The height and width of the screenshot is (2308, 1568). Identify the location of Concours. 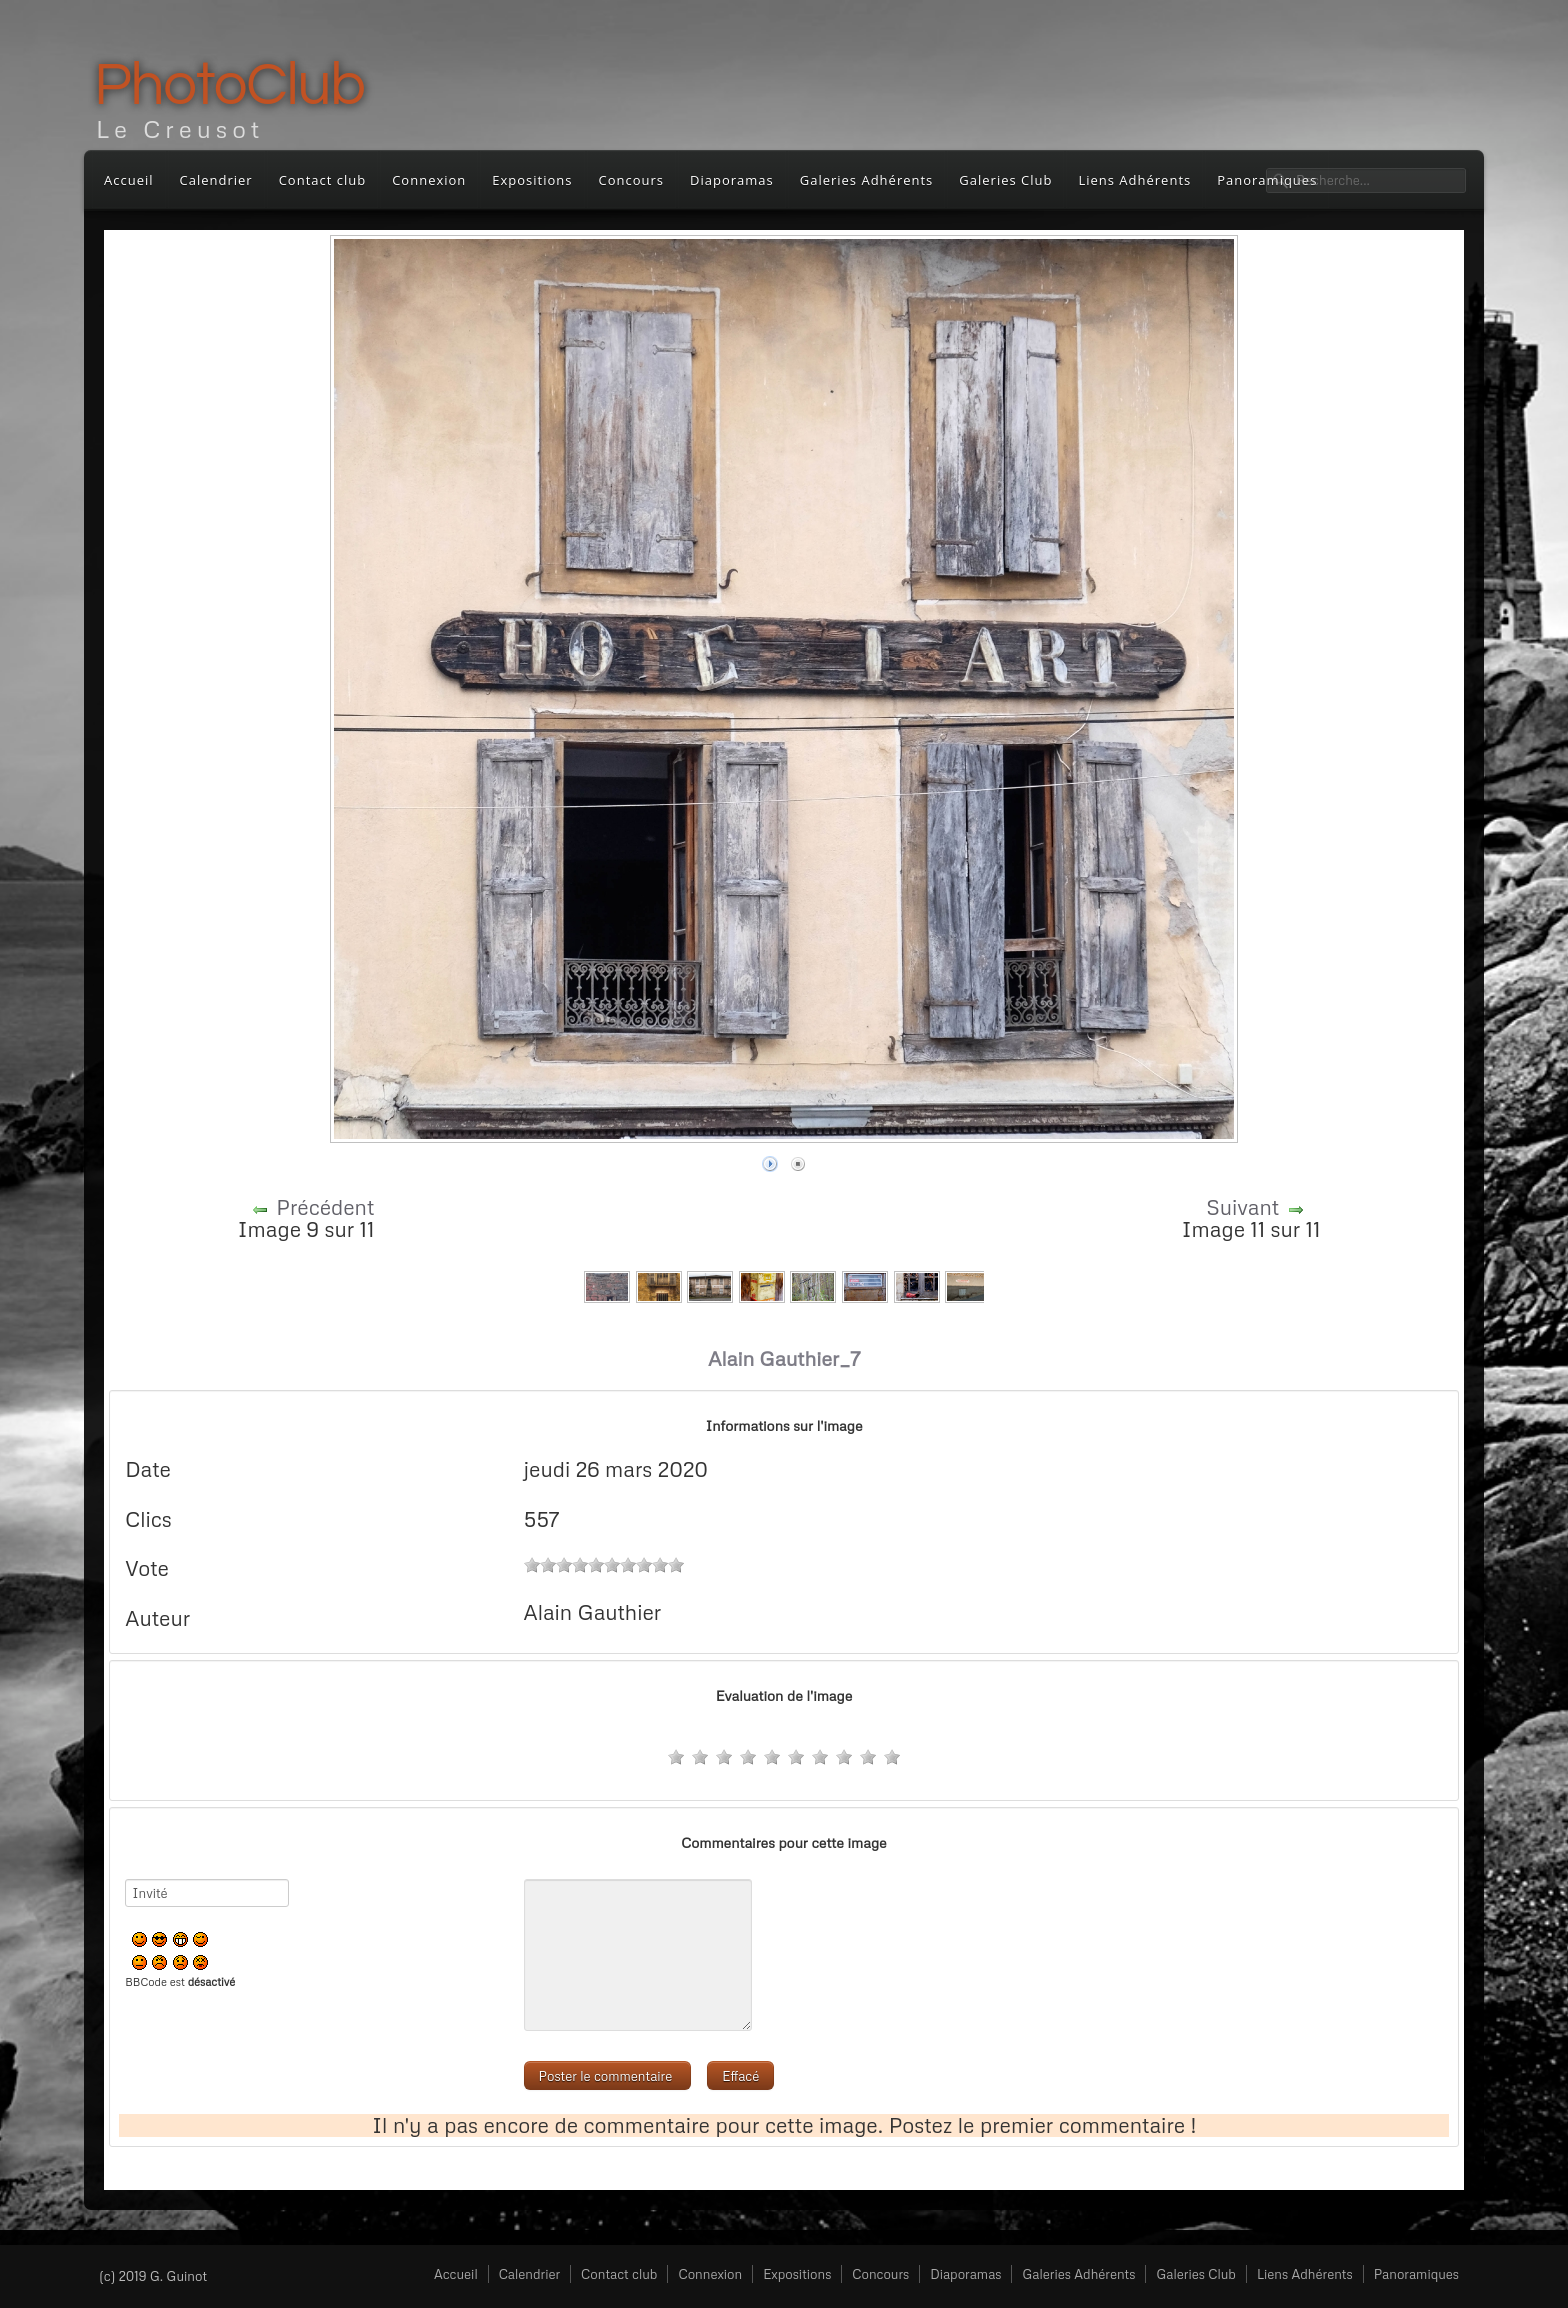
(632, 180).